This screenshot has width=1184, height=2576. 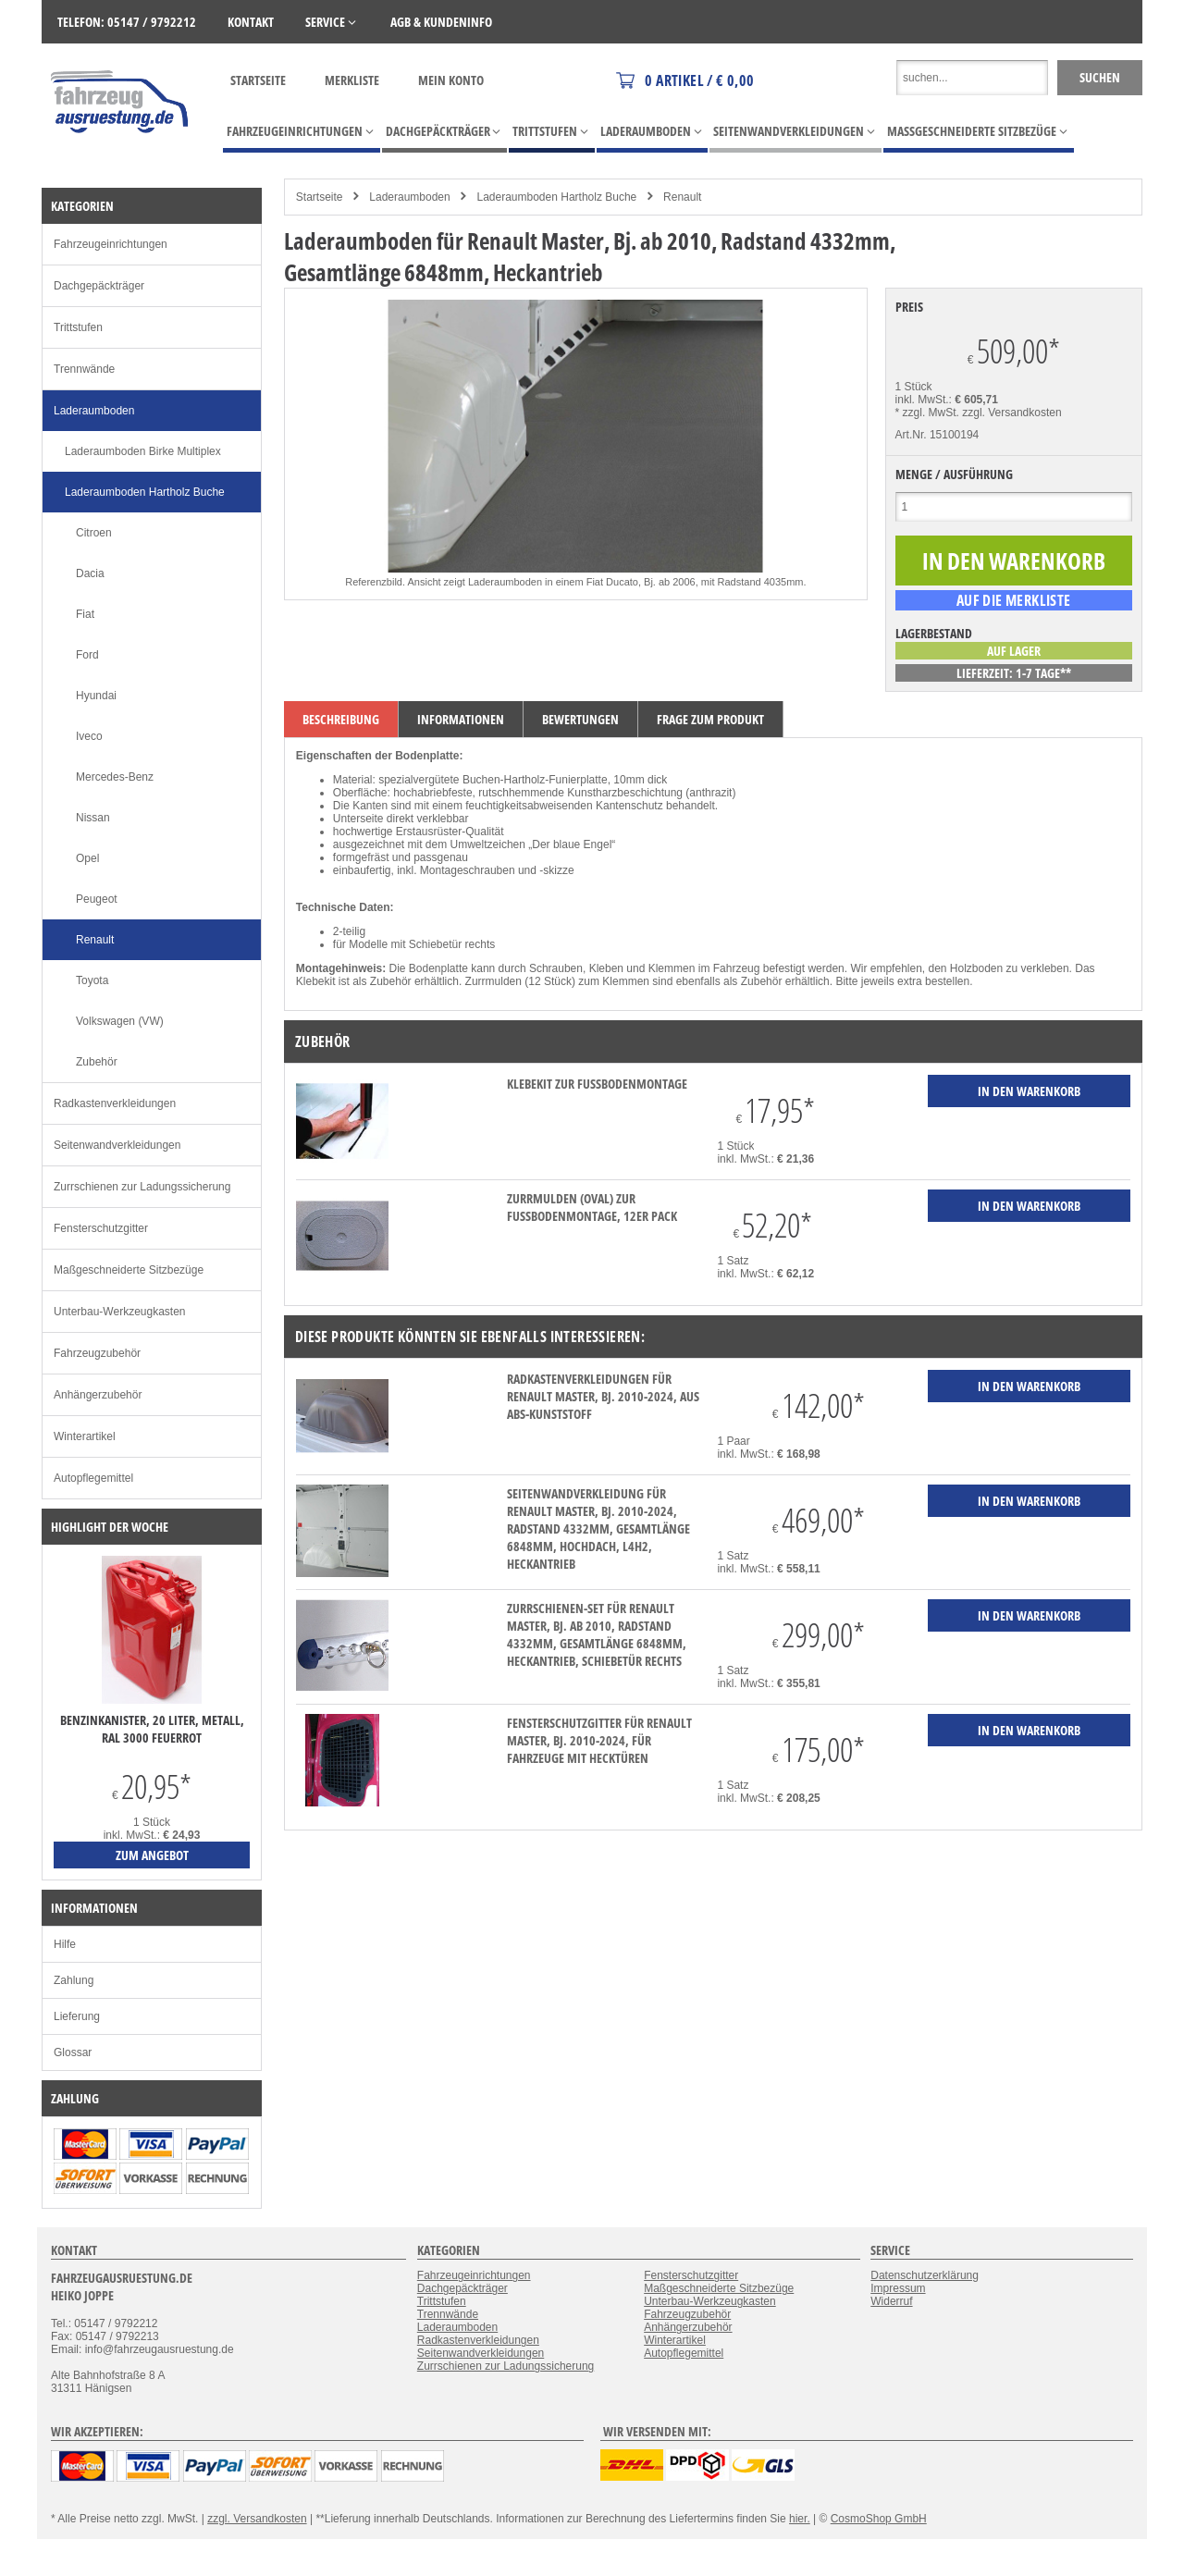 I want to click on Citroen, so click(x=94, y=532).